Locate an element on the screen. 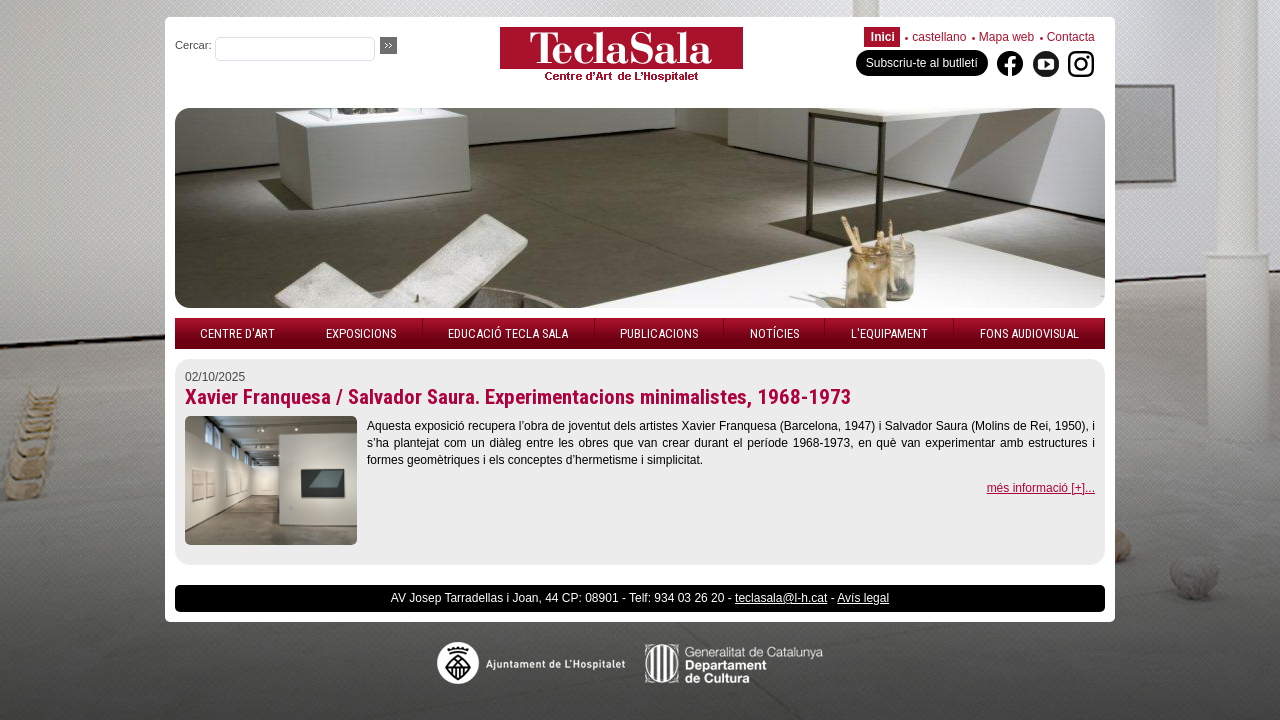 This screenshot has width=1280, height=720. Subscriu-te al butlletí is located at coordinates (922, 63).